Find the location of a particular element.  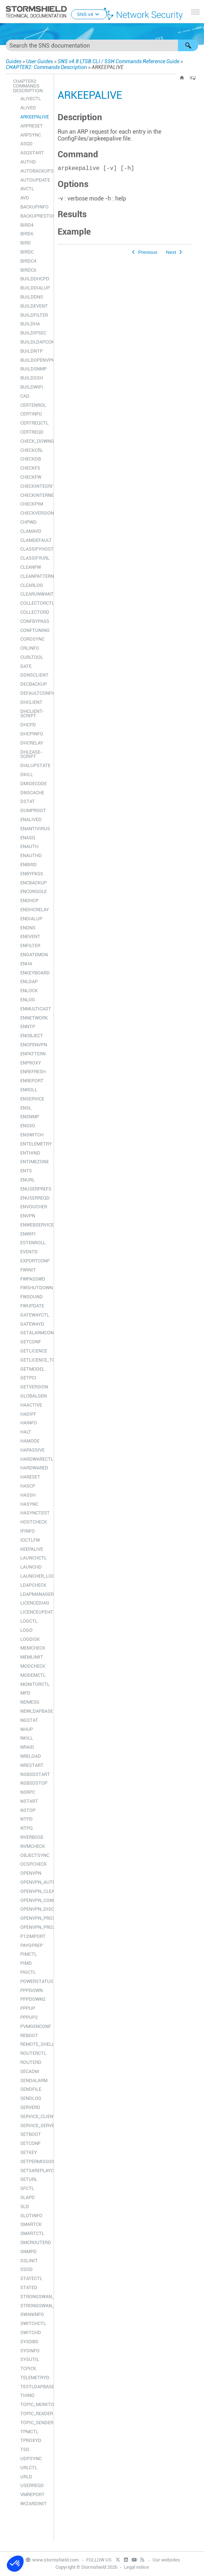

DEFAULTCONFIG is located at coordinates (35, 693).